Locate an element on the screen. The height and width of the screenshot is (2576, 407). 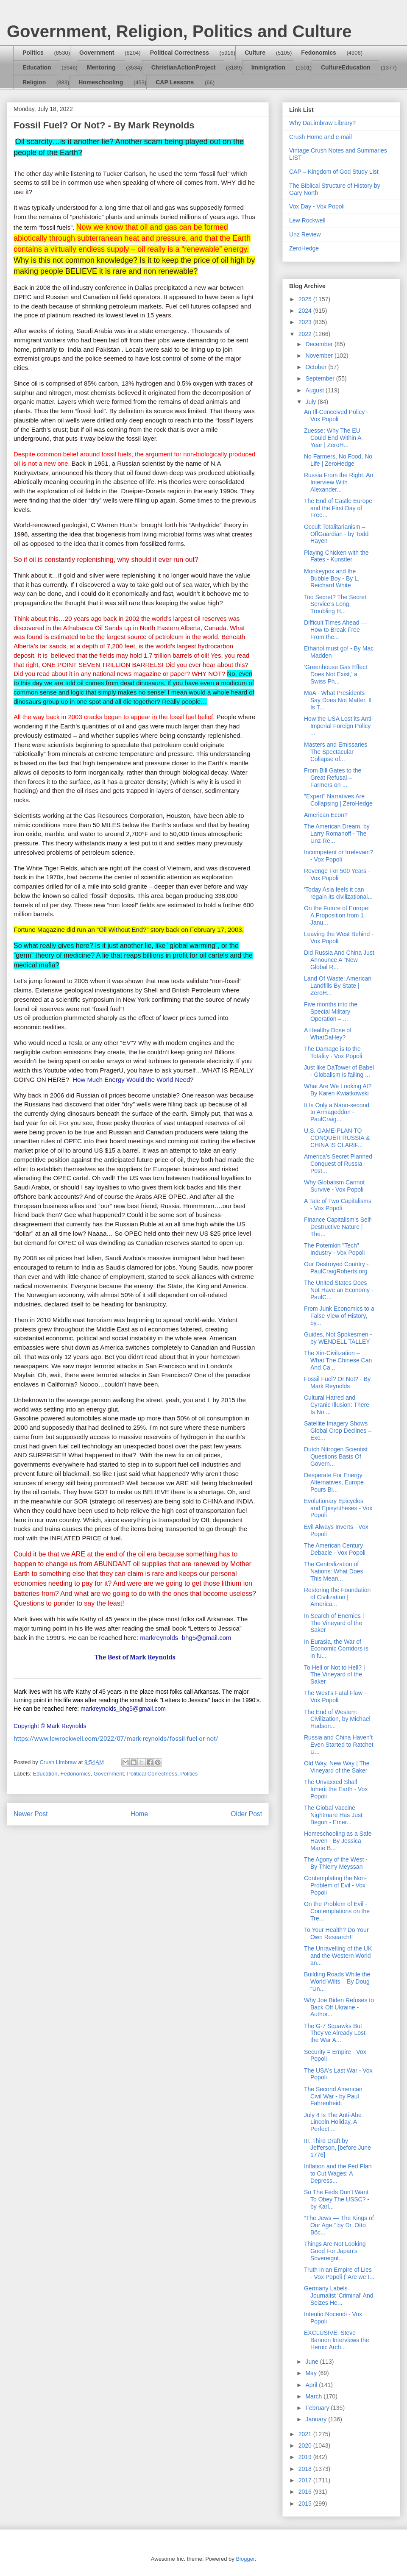
From Bill Gates to the Great Refusal – Farmers on ... is located at coordinates (332, 777).